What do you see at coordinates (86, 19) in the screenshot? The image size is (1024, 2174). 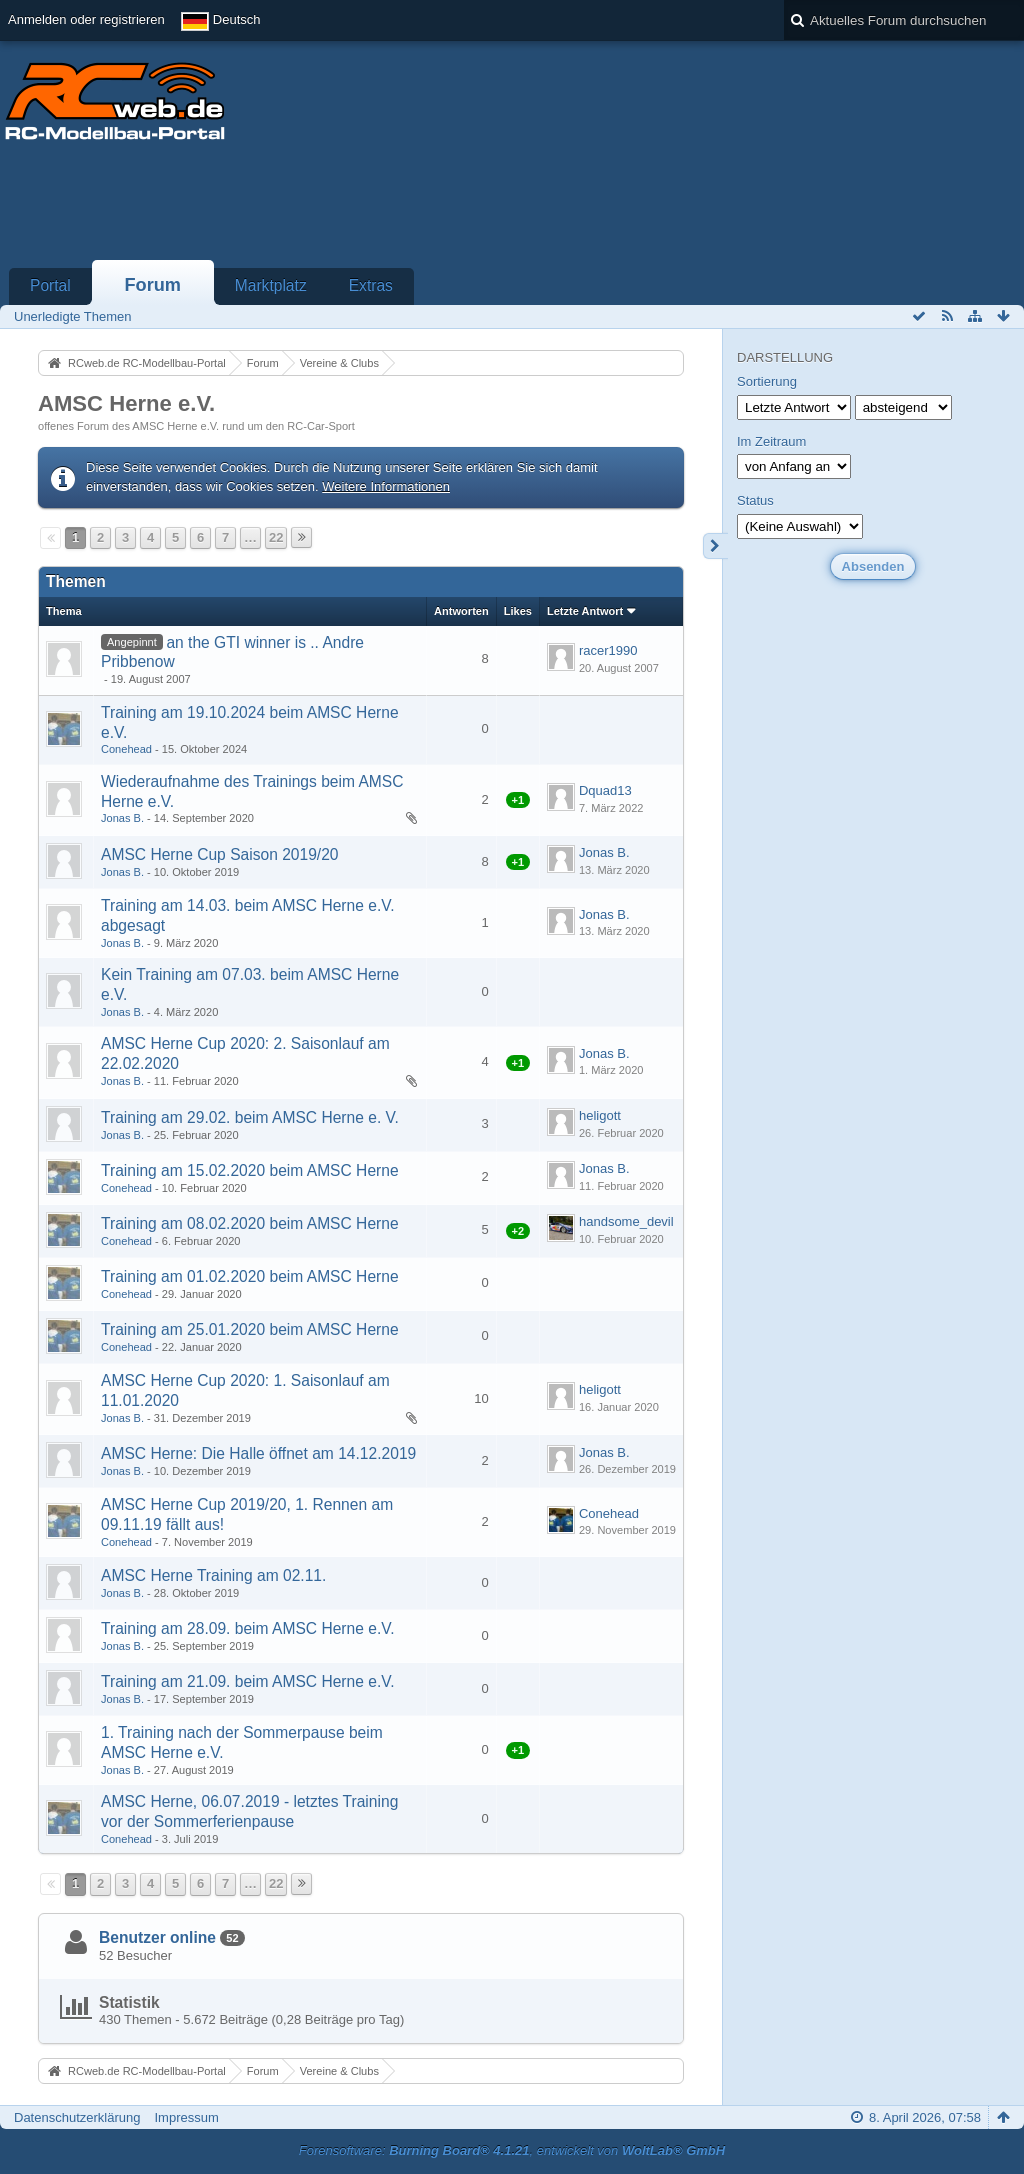 I see `Anmelden oder registrieren` at bounding box center [86, 19].